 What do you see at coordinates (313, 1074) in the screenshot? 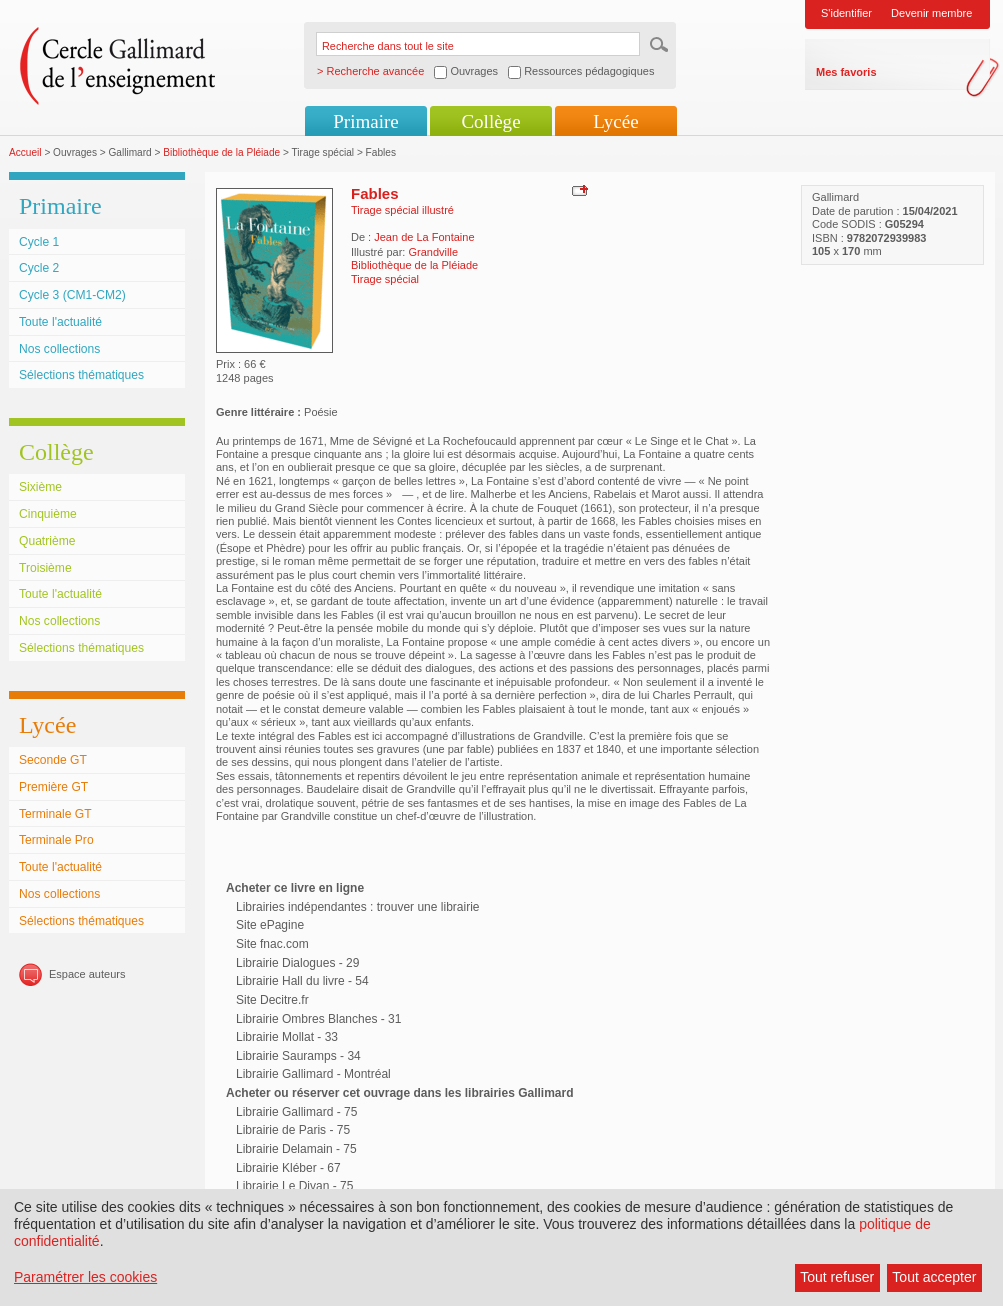
I see `Librairie Gallimard - Montréal` at bounding box center [313, 1074].